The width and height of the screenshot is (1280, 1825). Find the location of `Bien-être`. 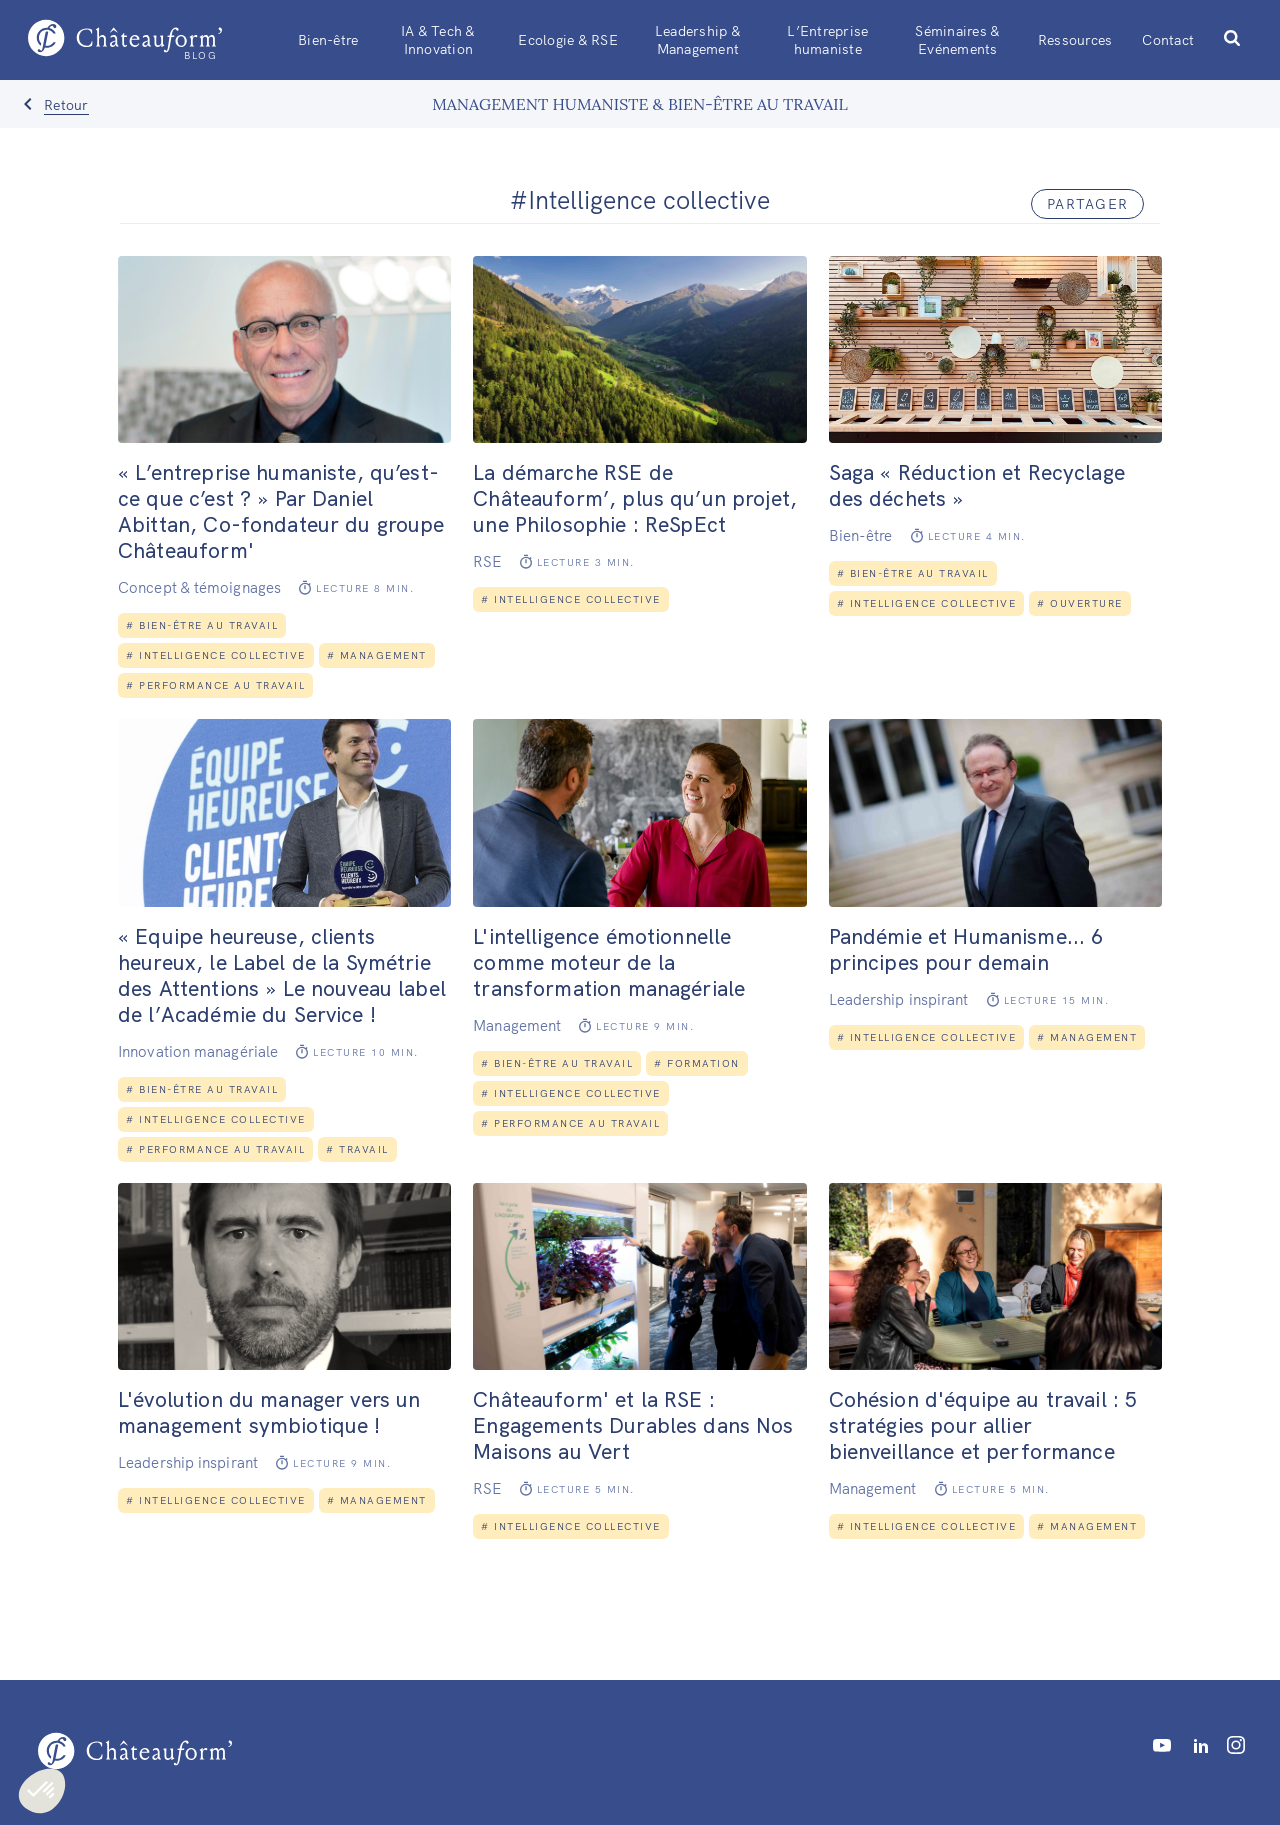

Bien-être is located at coordinates (328, 40).